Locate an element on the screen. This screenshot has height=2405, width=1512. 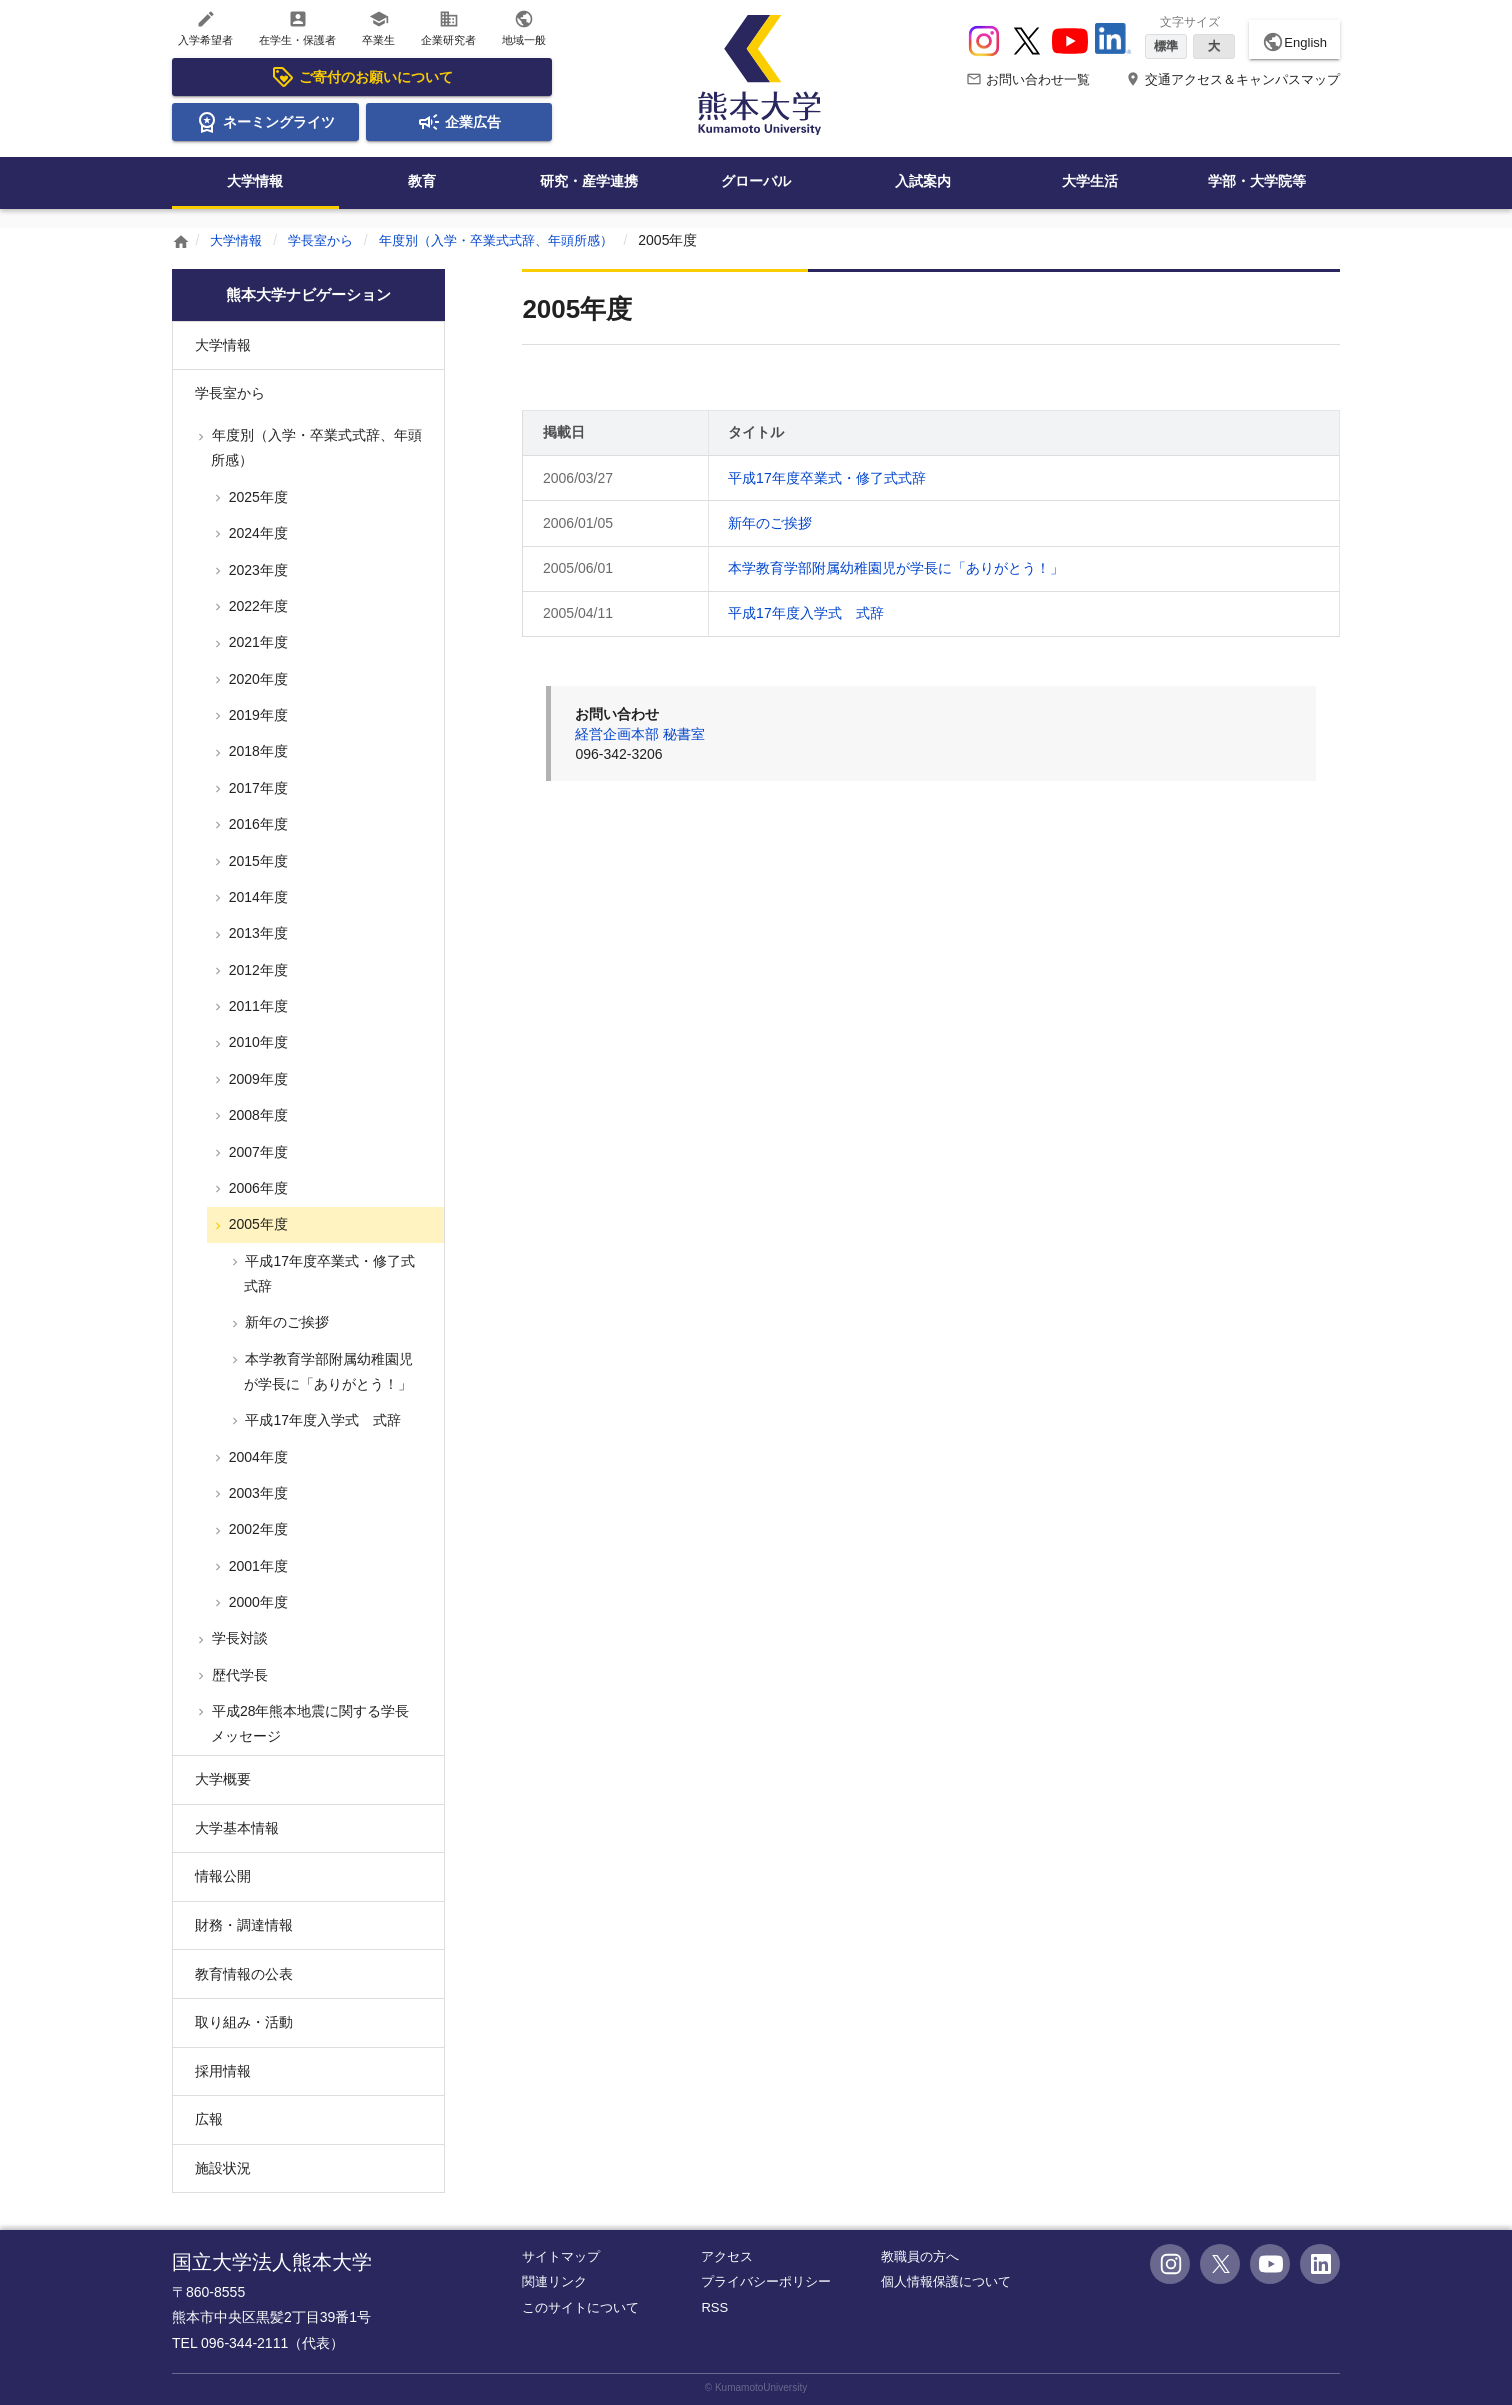
新年のご挨拶 is located at coordinates (770, 523).